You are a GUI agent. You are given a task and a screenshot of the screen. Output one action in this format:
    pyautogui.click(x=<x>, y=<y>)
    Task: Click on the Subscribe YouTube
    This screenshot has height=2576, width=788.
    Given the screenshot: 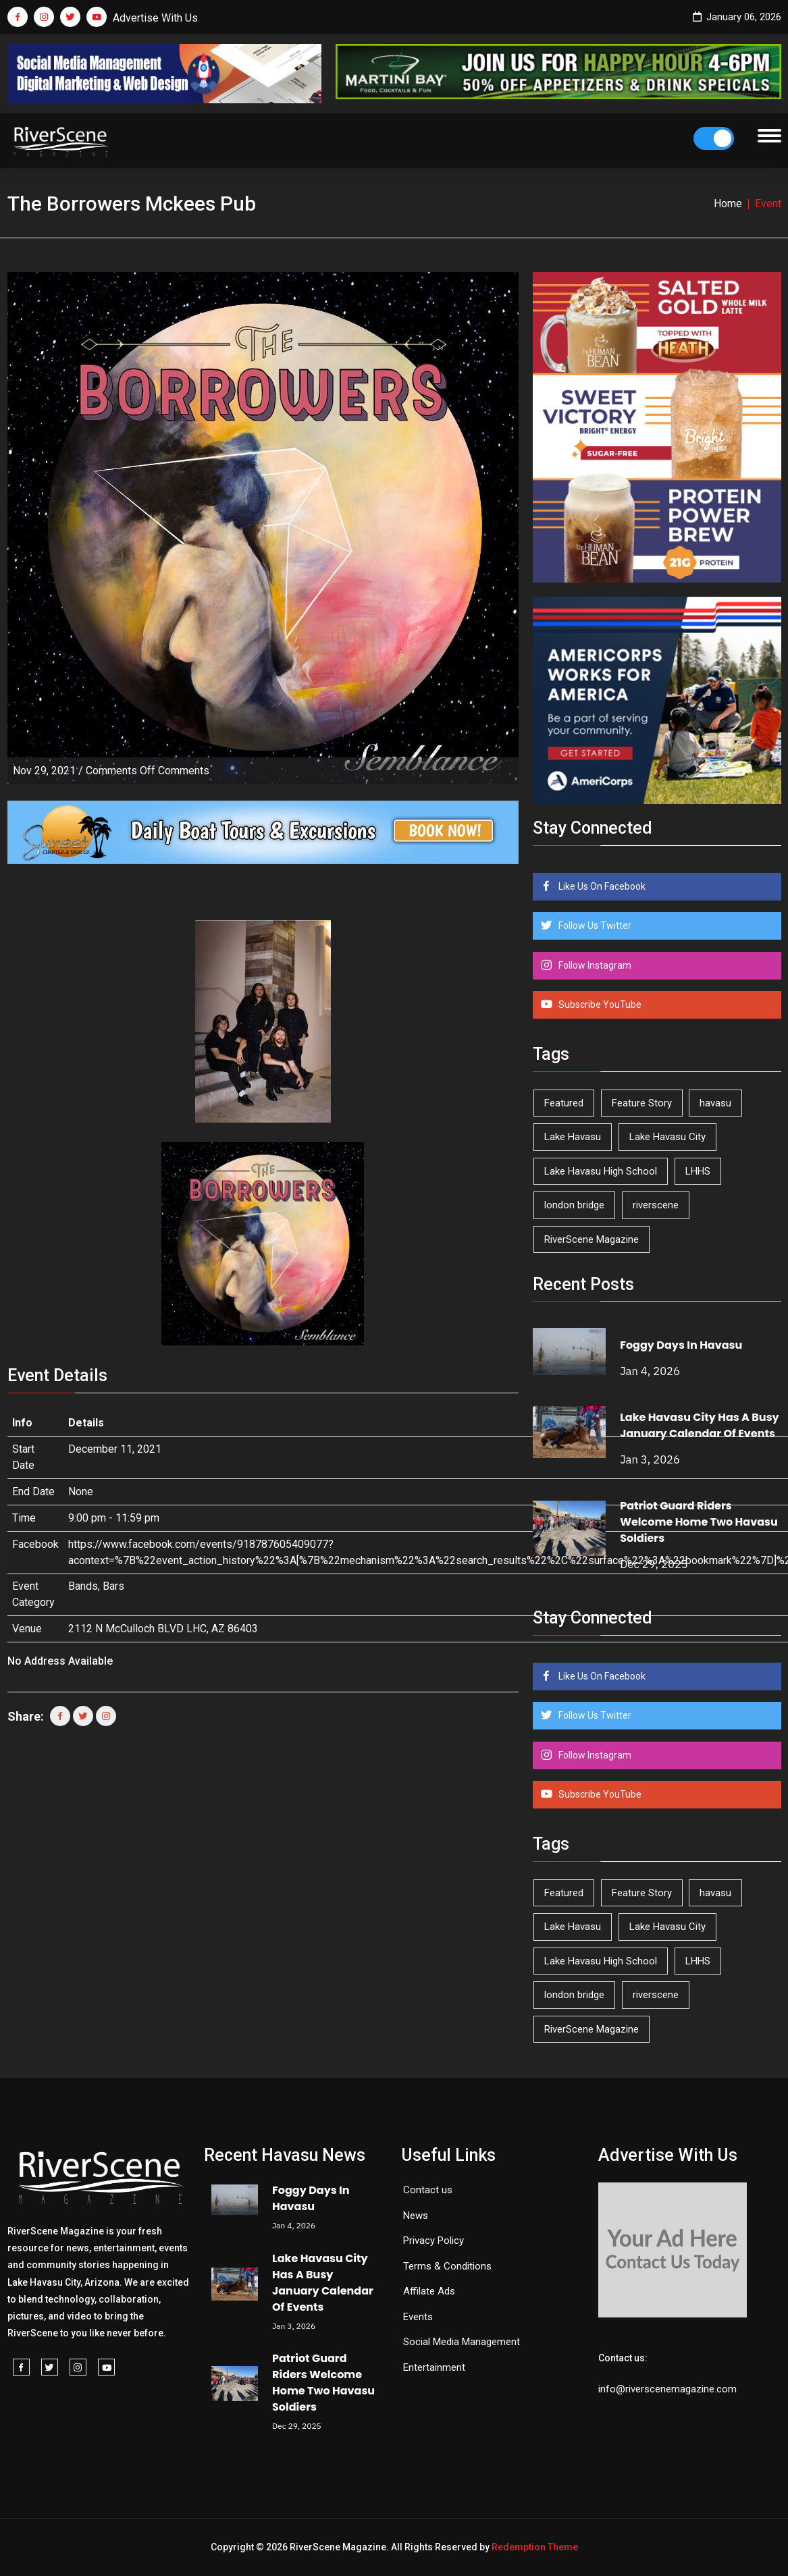 What is the action you would take?
    pyautogui.click(x=598, y=1004)
    